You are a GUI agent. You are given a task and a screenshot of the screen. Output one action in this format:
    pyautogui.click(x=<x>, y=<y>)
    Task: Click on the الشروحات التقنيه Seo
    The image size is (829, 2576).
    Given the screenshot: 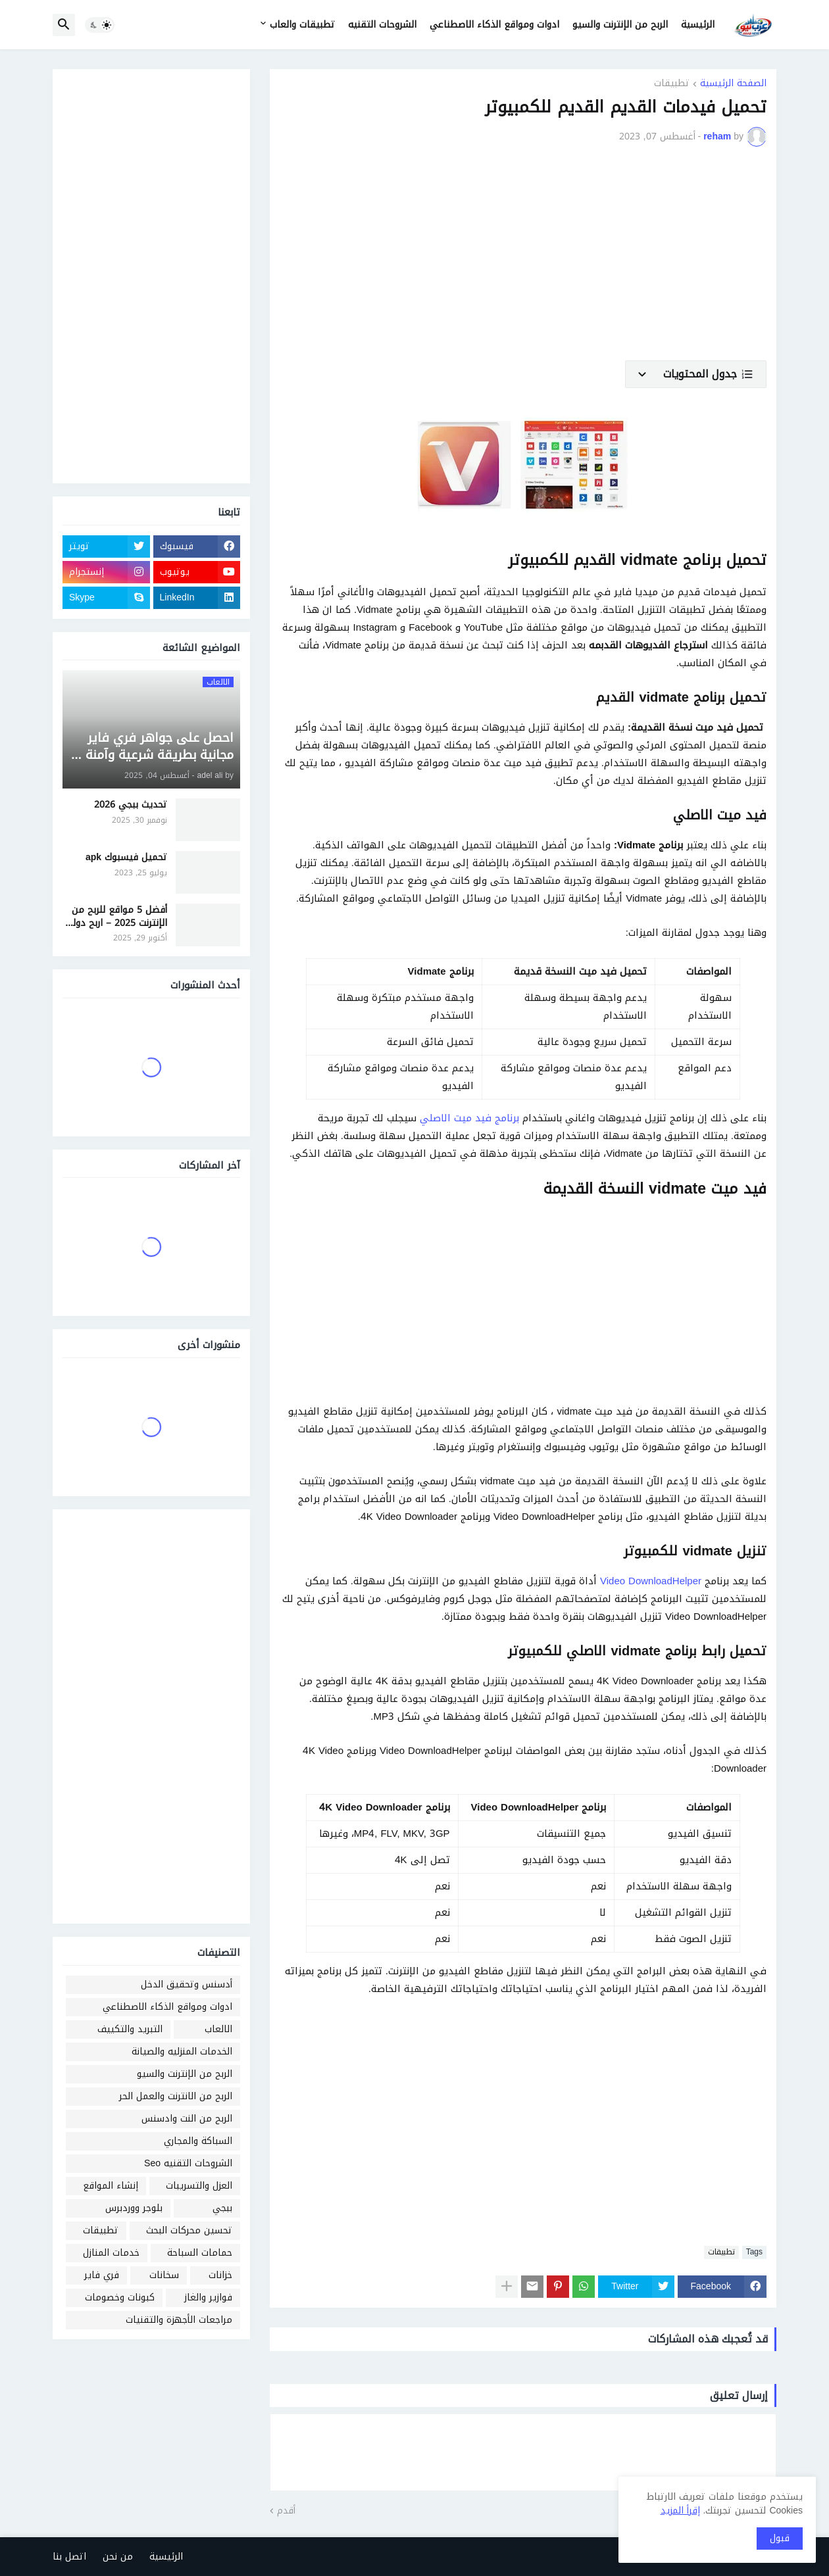 What is the action you would take?
    pyautogui.click(x=188, y=2163)
    